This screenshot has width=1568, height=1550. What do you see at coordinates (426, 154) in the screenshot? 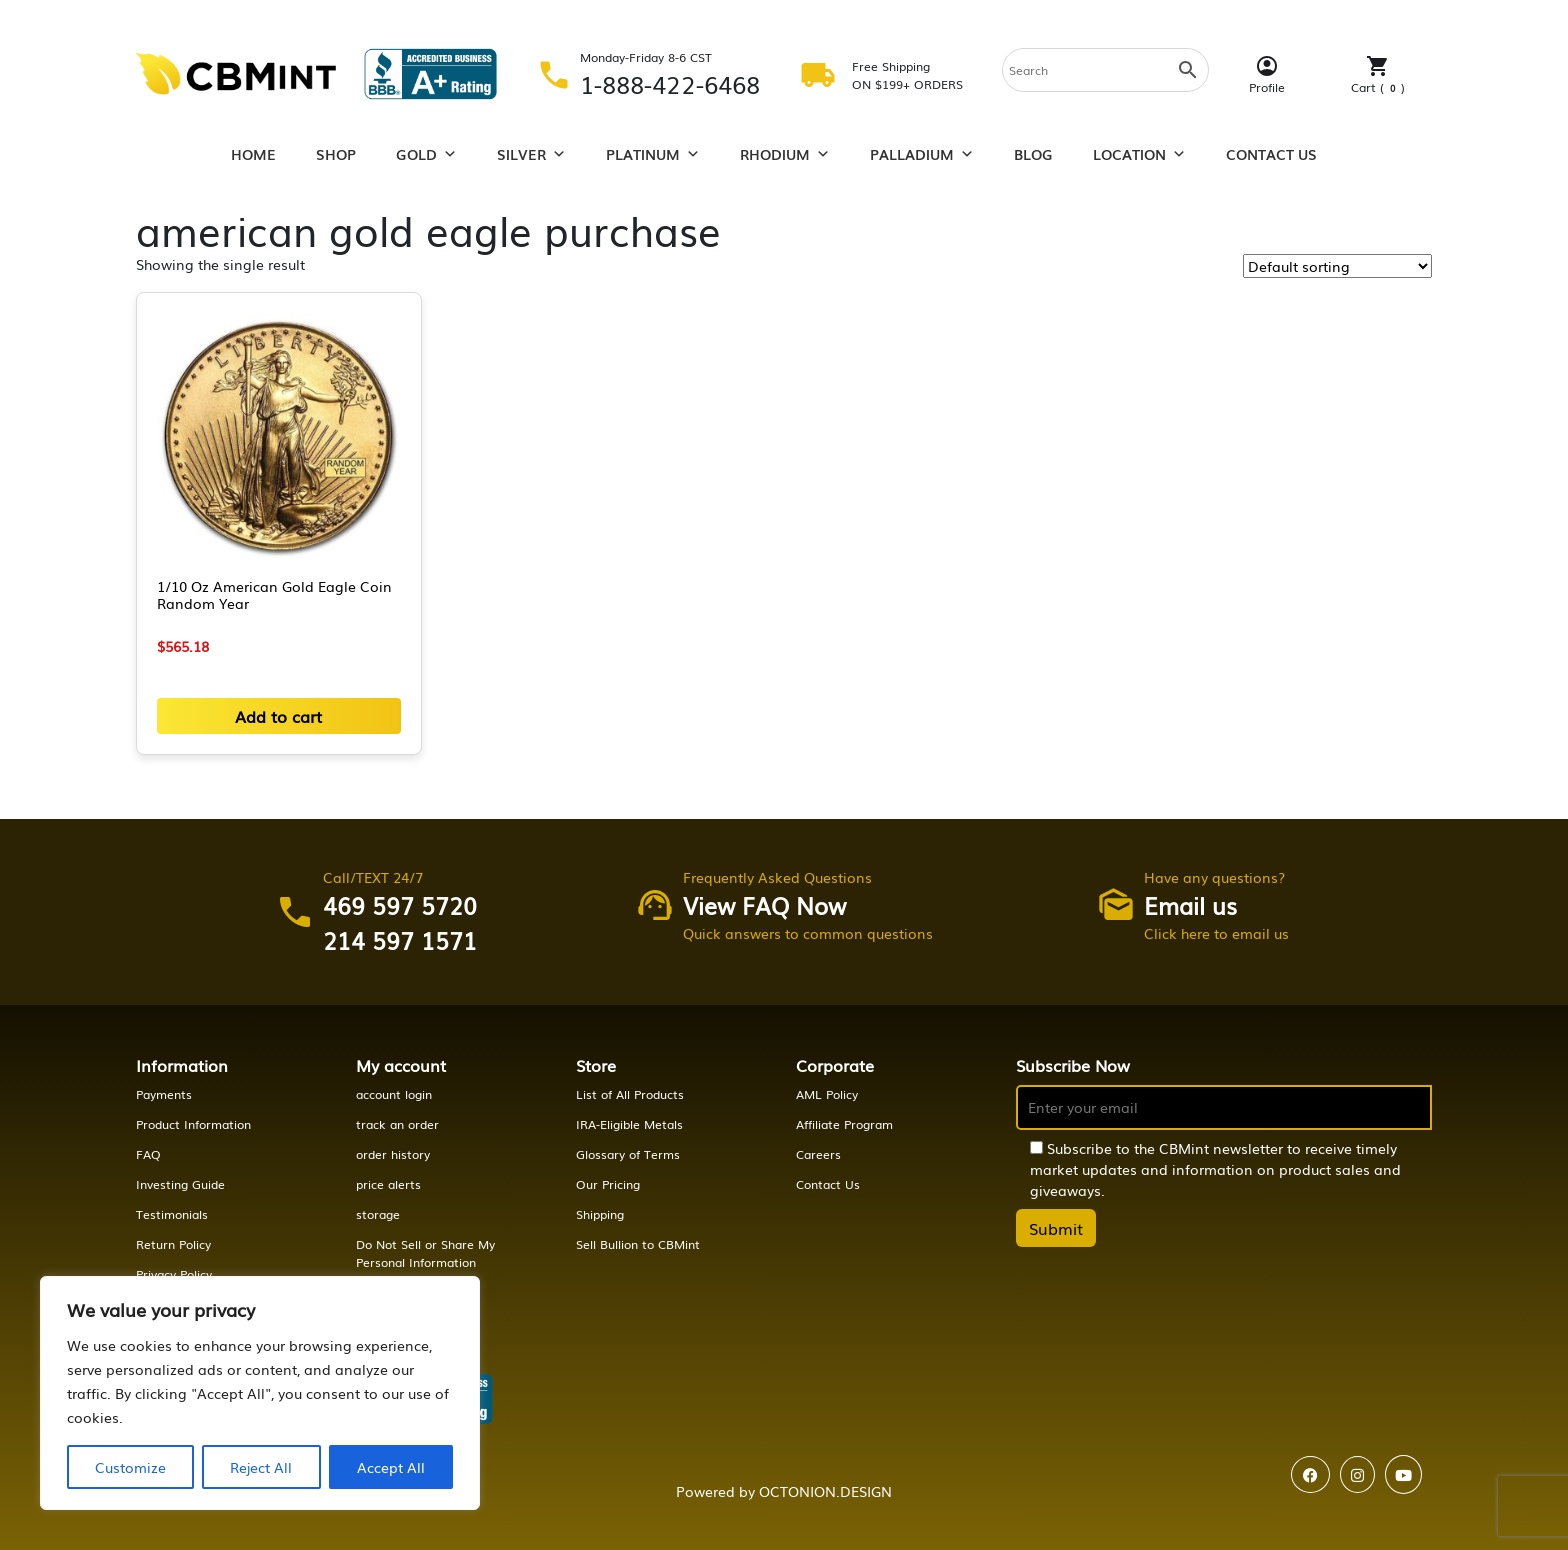
I see `Gold` at bounding box center [426, 154].